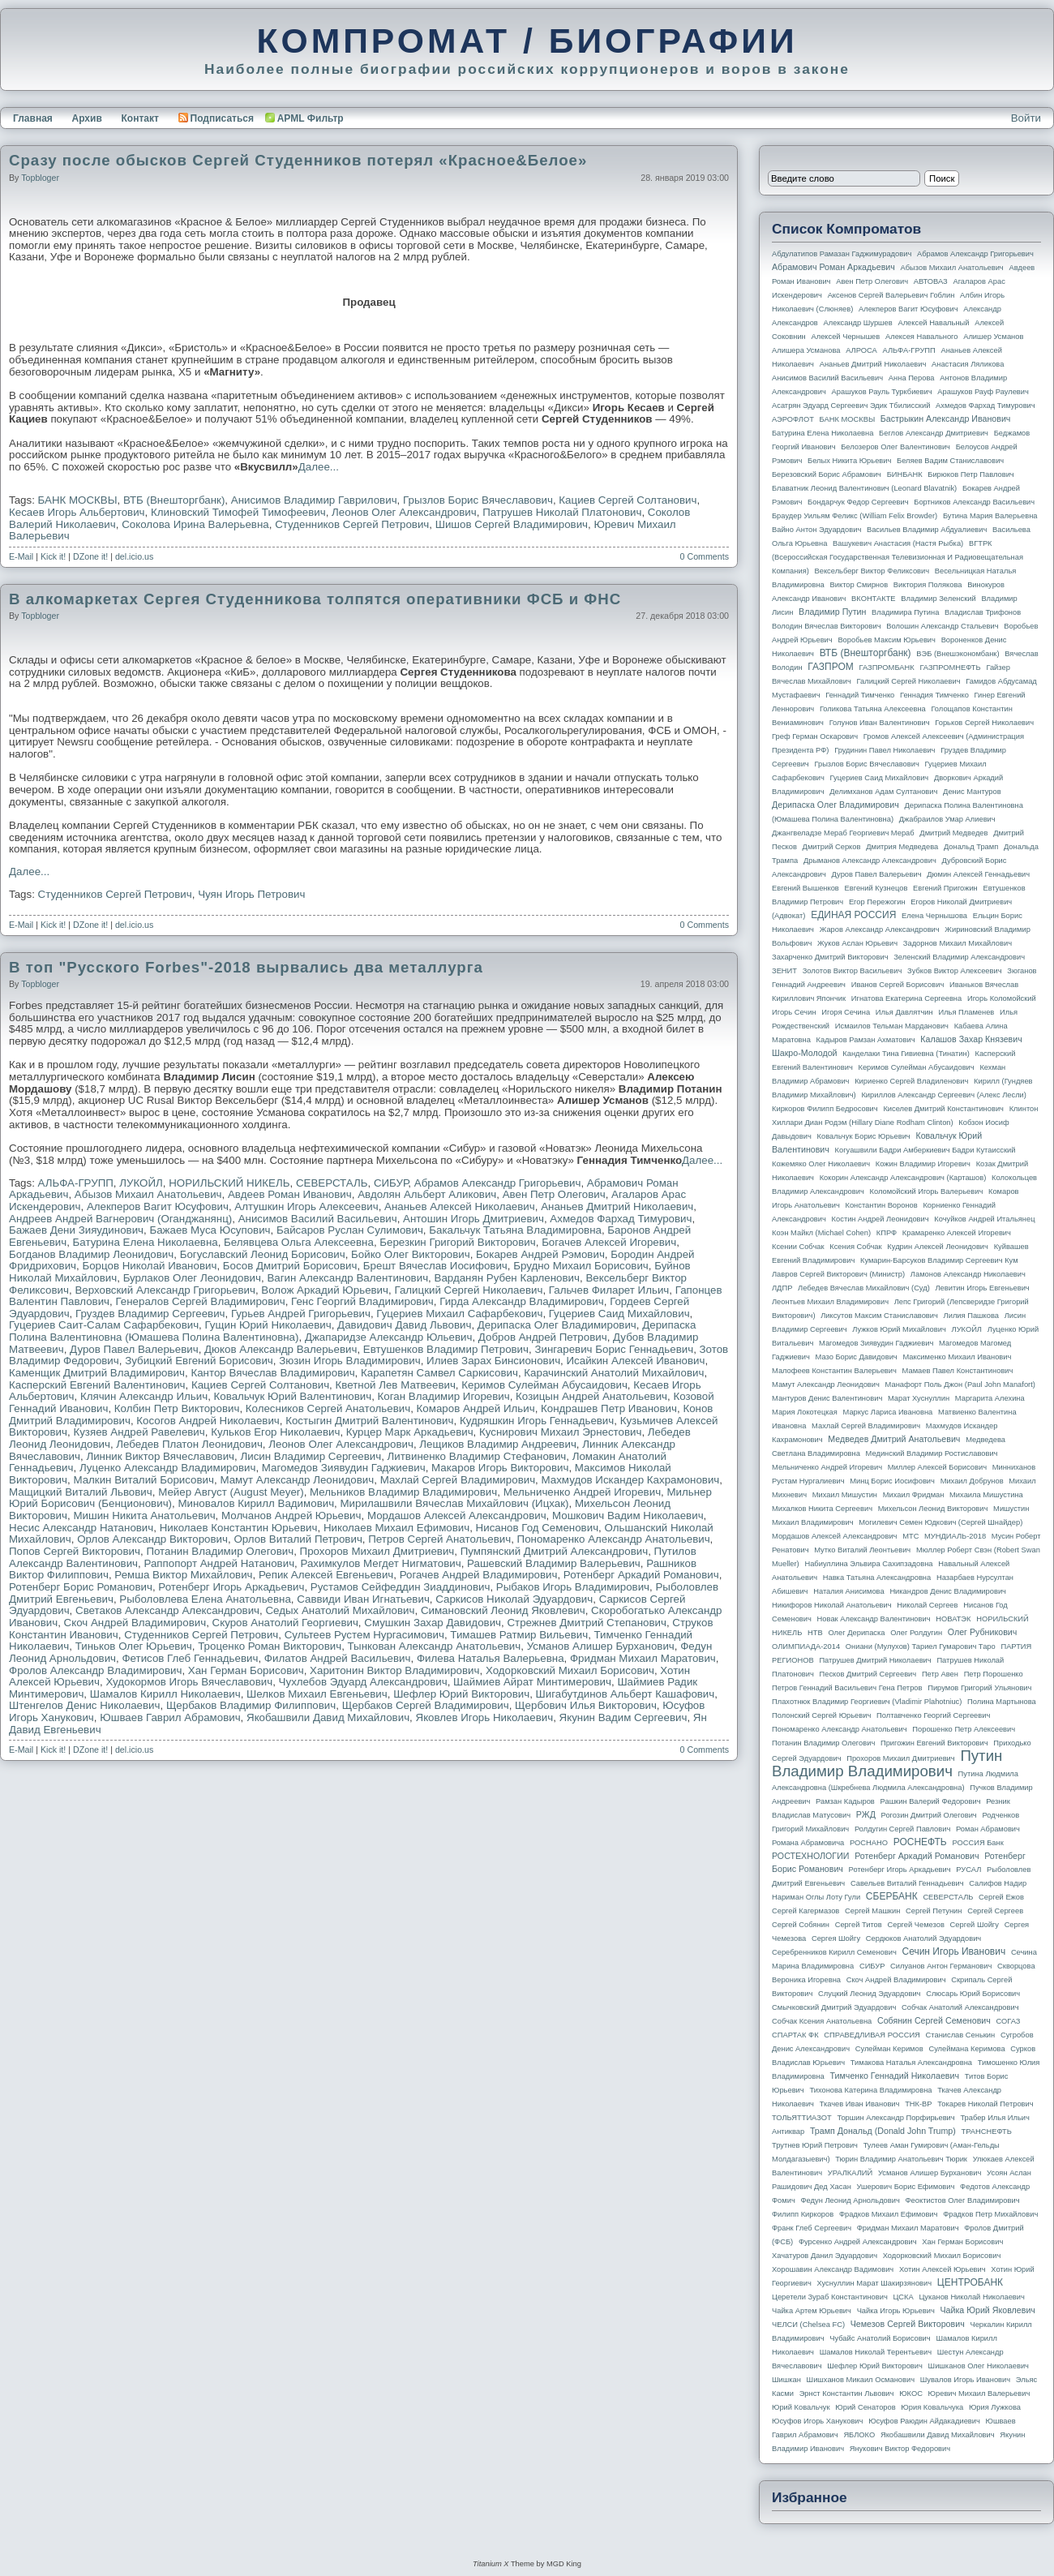 The width and height of the screenshot is (1054, 2576). Describe the element at coordinates (369, 1421) in the screenshot. I see `Костыгин Дмитрий Валентинович` at that location.